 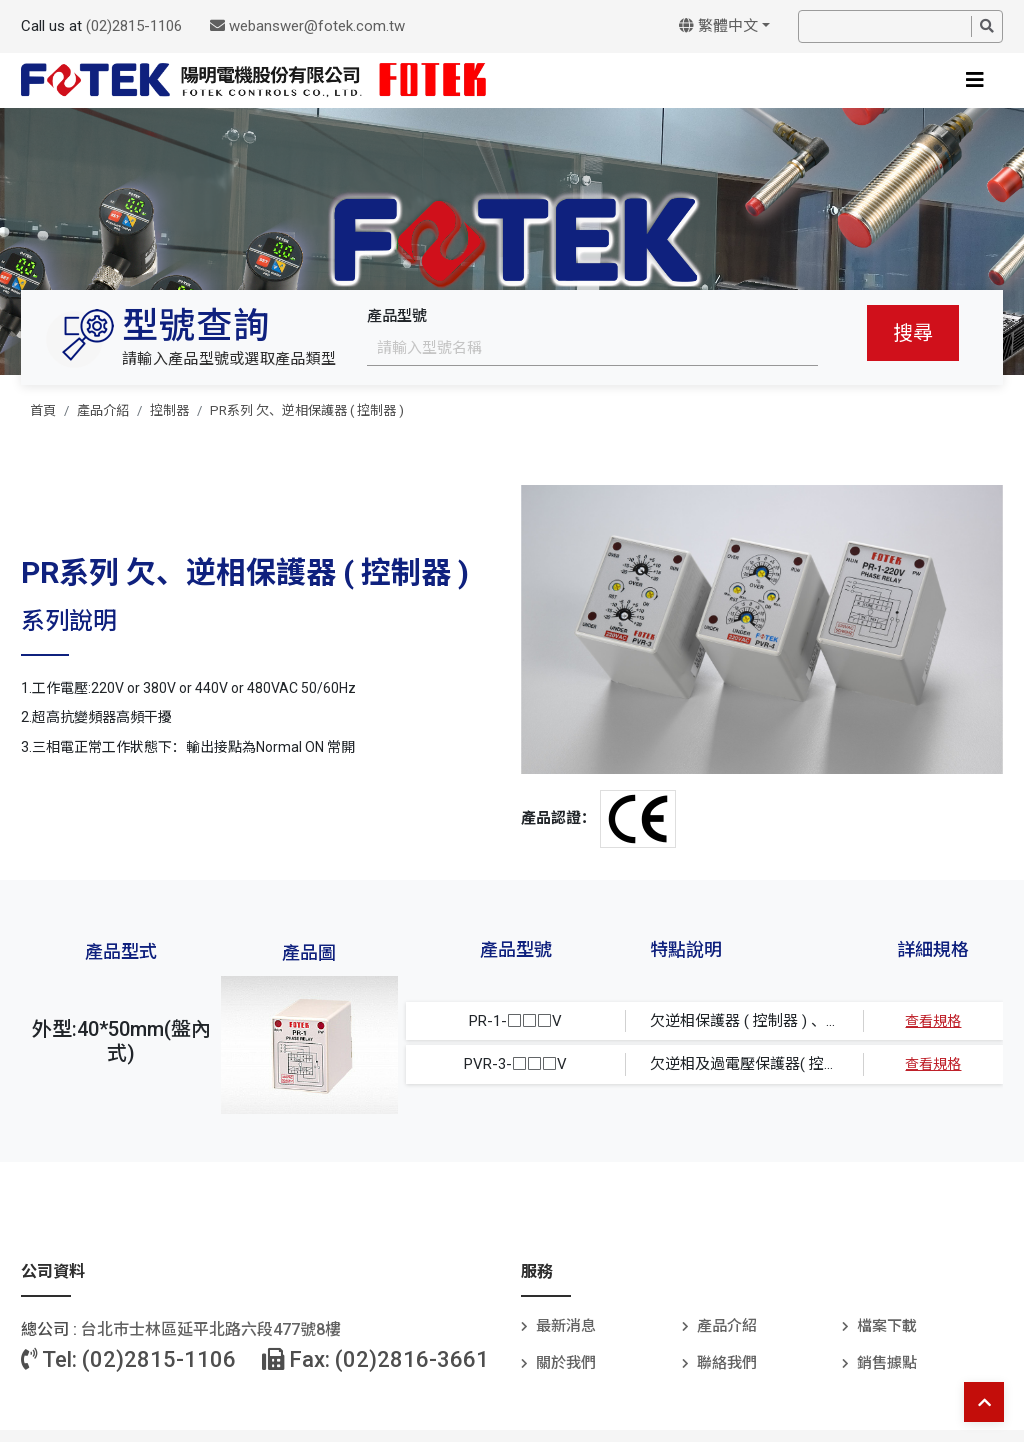 What do you see at coordinates (134, 26) in the screenshot?
I see `(02)2815-1106` at bounding box center [134, 26].